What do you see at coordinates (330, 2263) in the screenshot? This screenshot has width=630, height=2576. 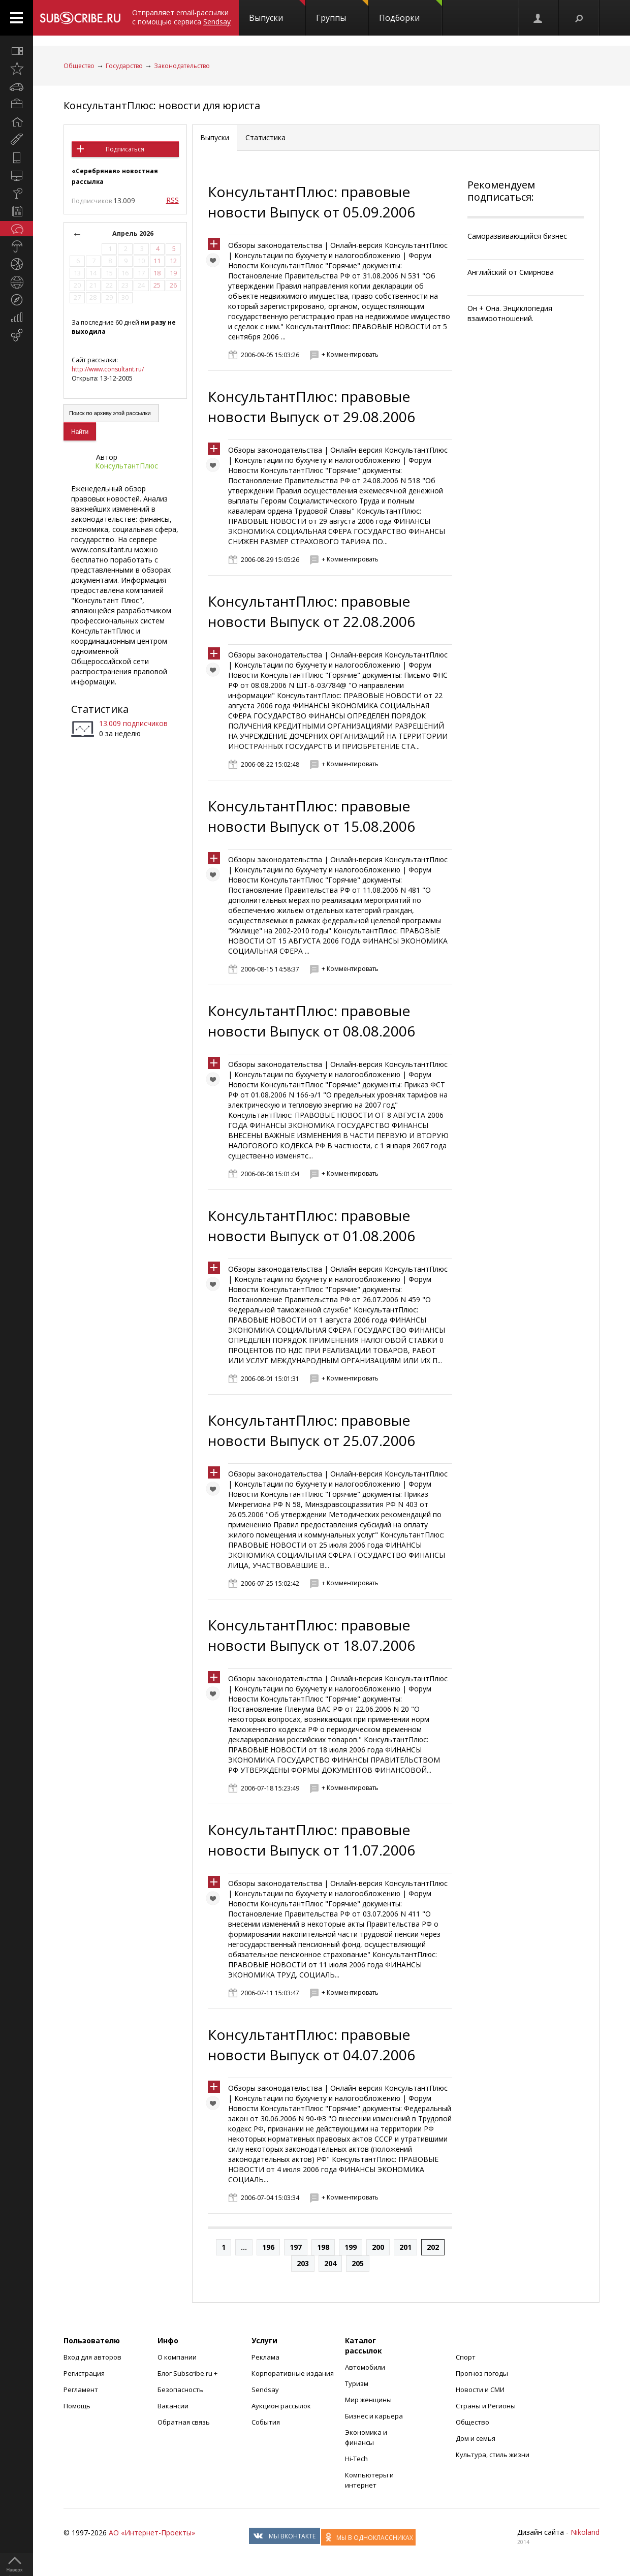 I see `204` at bounding box center [330, 2263].